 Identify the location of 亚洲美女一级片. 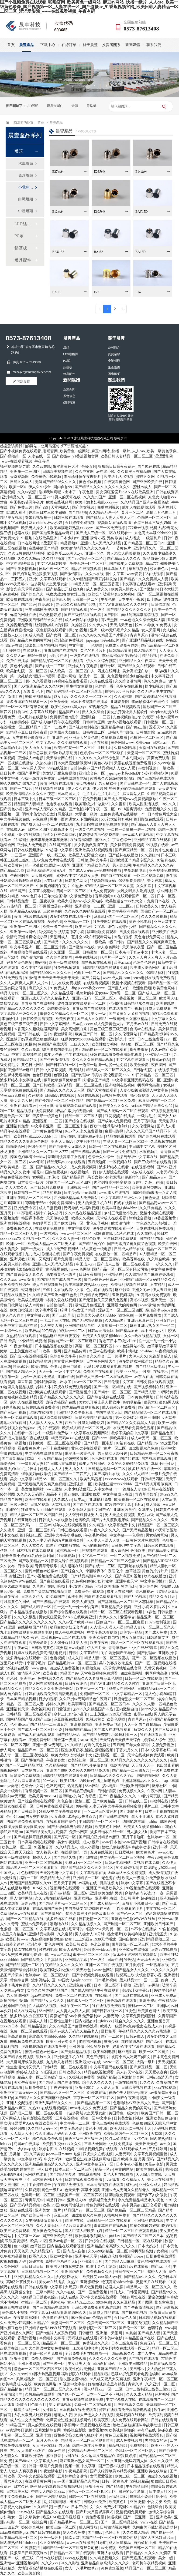
(48, 2210).